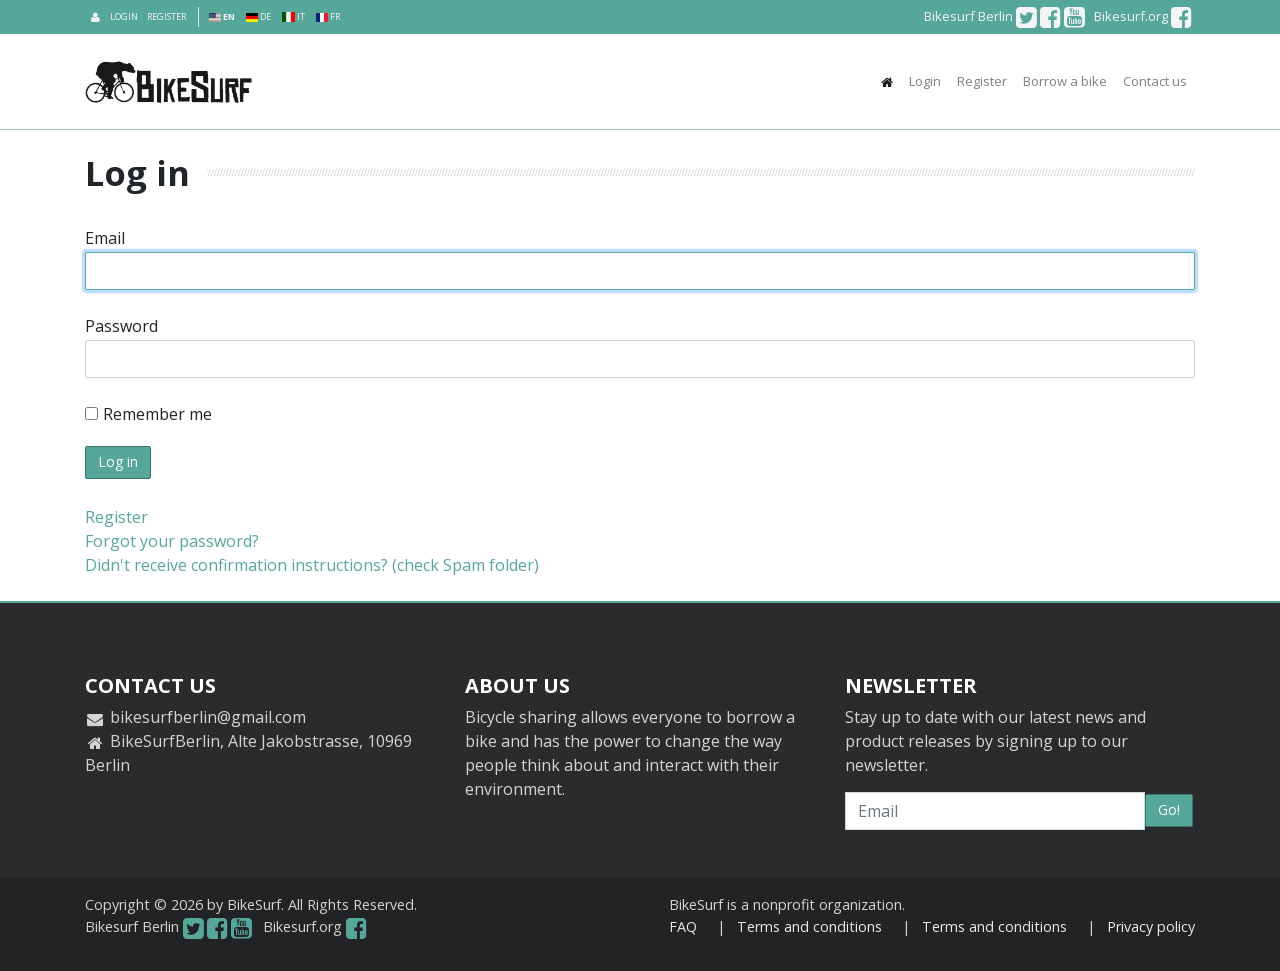  What do you see at coordinates (172, 541) in the screenshot?
I see `Forgot your password?` at bounding box center [172, 541].